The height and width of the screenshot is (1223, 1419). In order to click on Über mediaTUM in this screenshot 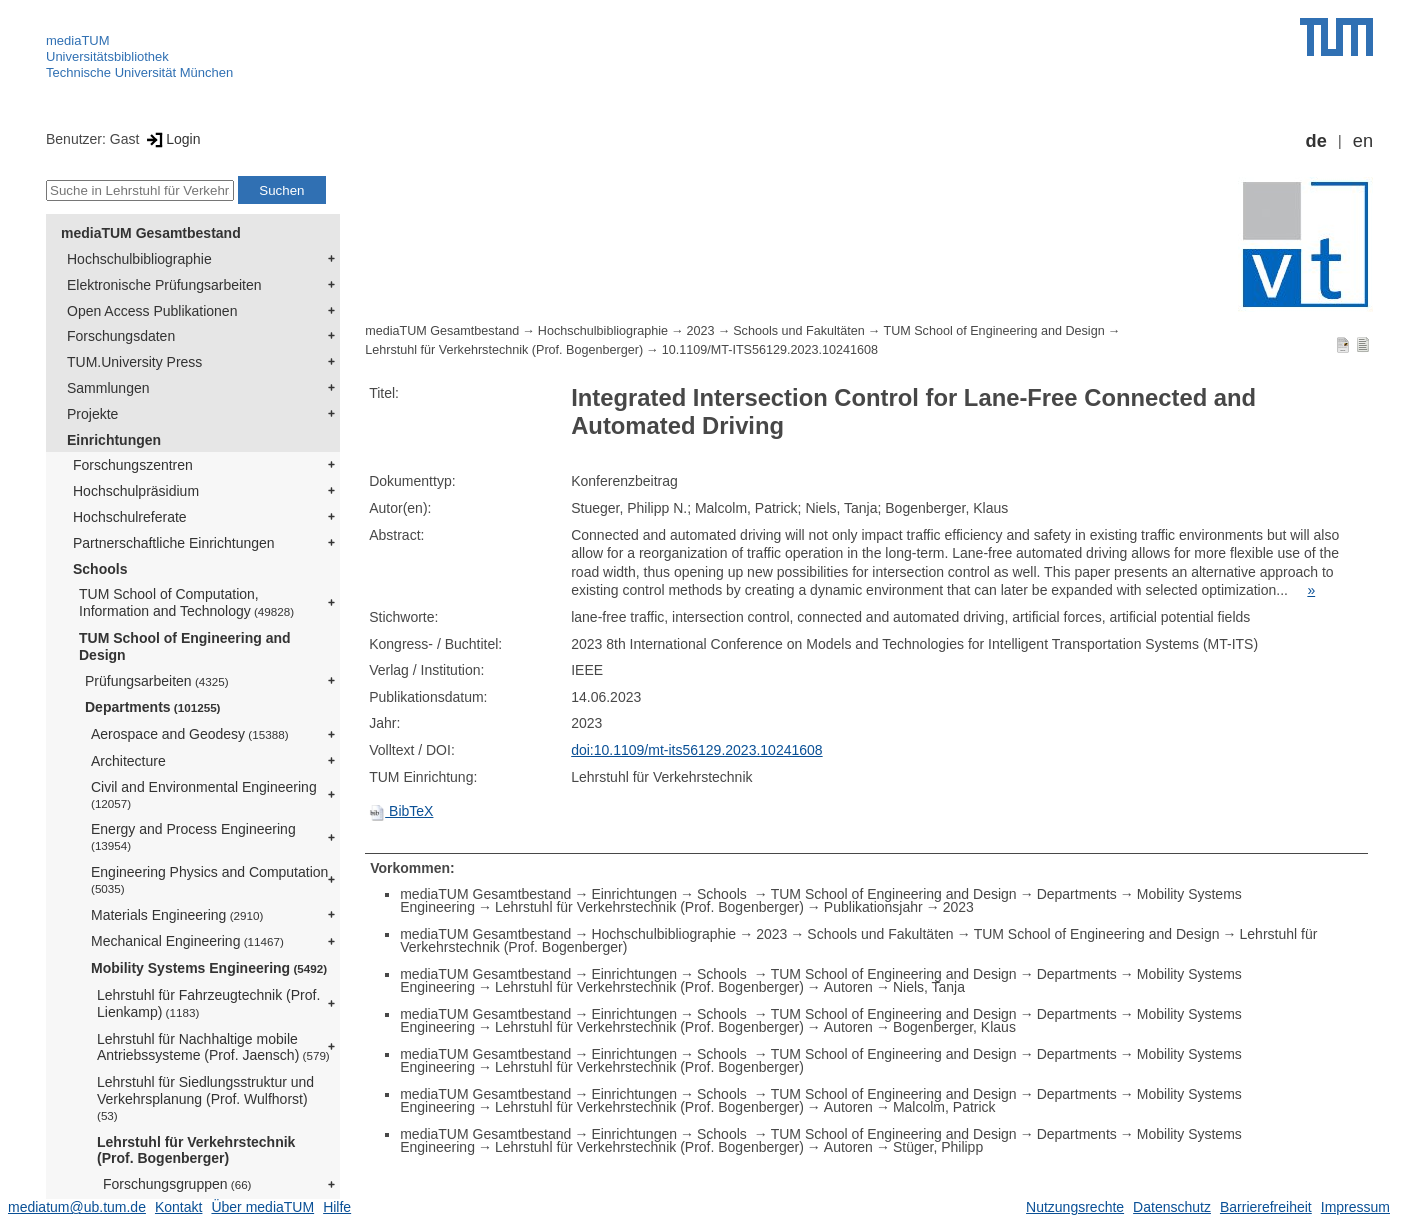, I will do `click(262, 1207)`.